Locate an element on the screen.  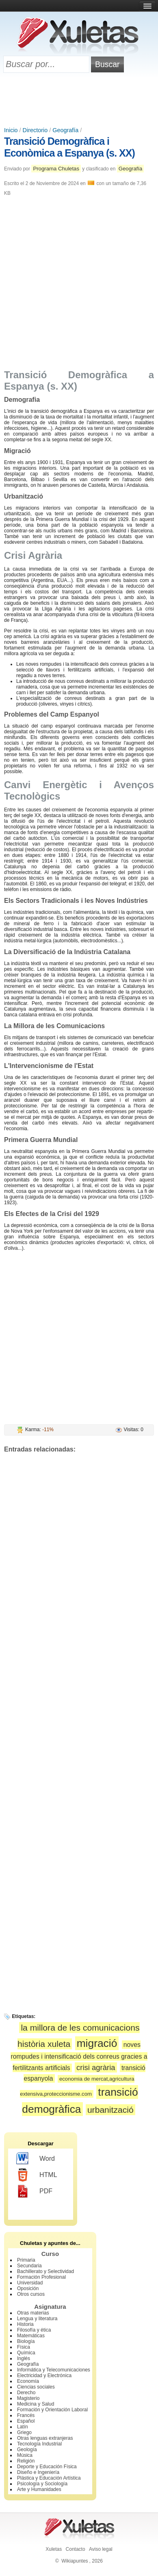
noves rompudes i intensificació dels conreus gracies a fertilitzants artificials is located at coordinates (79, 2056).